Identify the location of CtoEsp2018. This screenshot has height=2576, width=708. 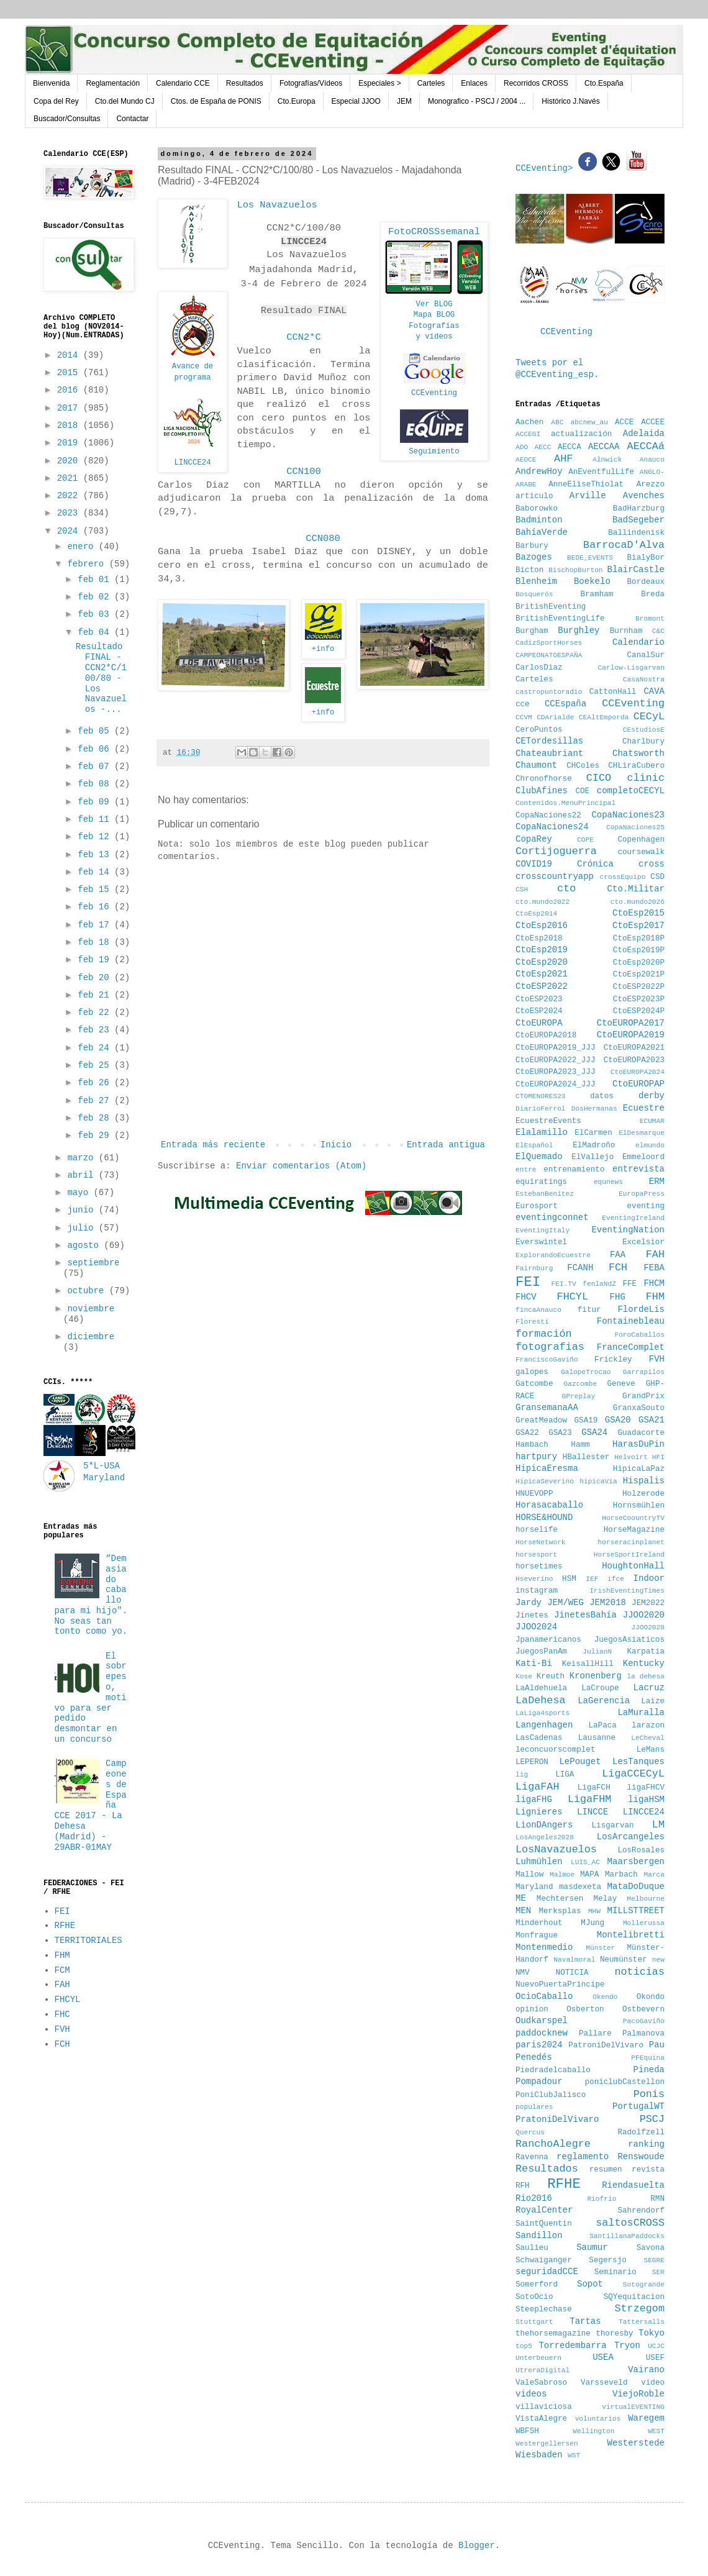
(539, 938).